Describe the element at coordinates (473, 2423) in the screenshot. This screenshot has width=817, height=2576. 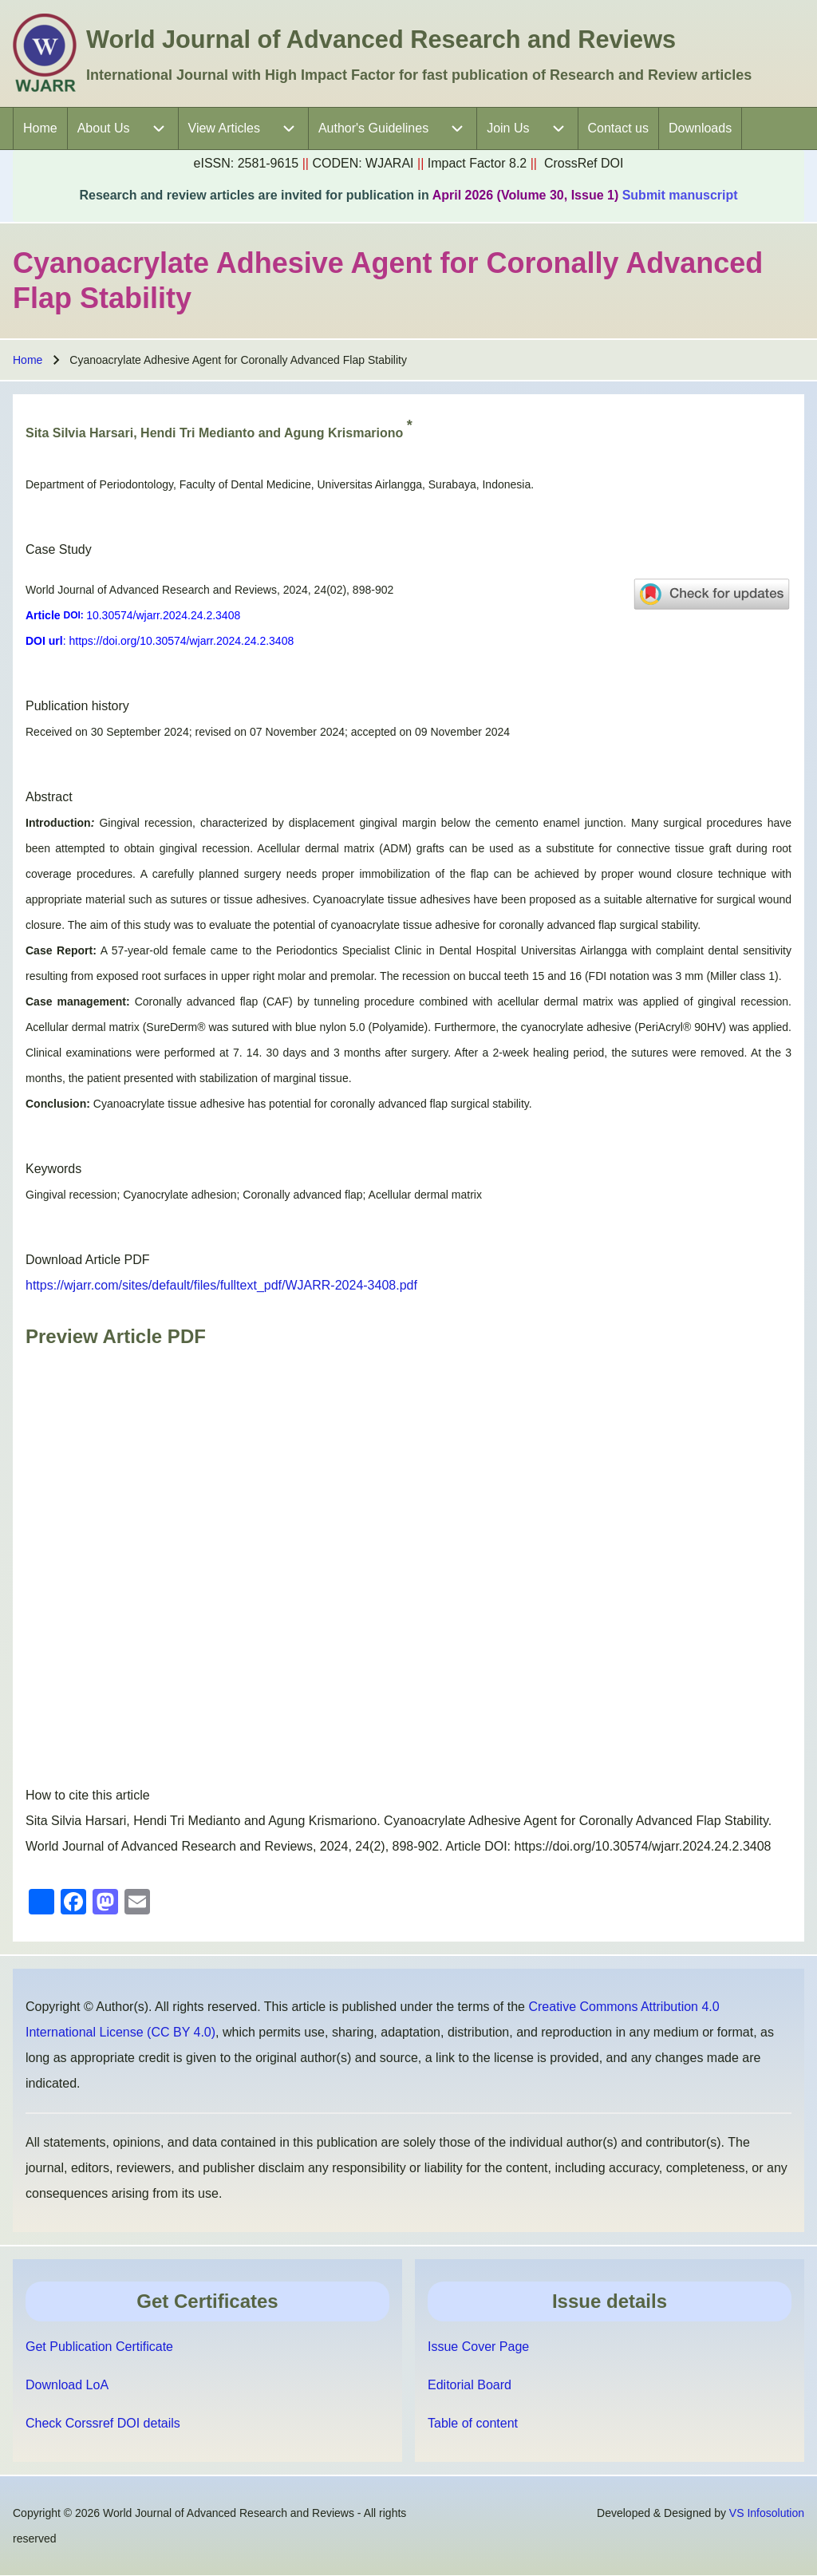
I see `Table of content` at that location.